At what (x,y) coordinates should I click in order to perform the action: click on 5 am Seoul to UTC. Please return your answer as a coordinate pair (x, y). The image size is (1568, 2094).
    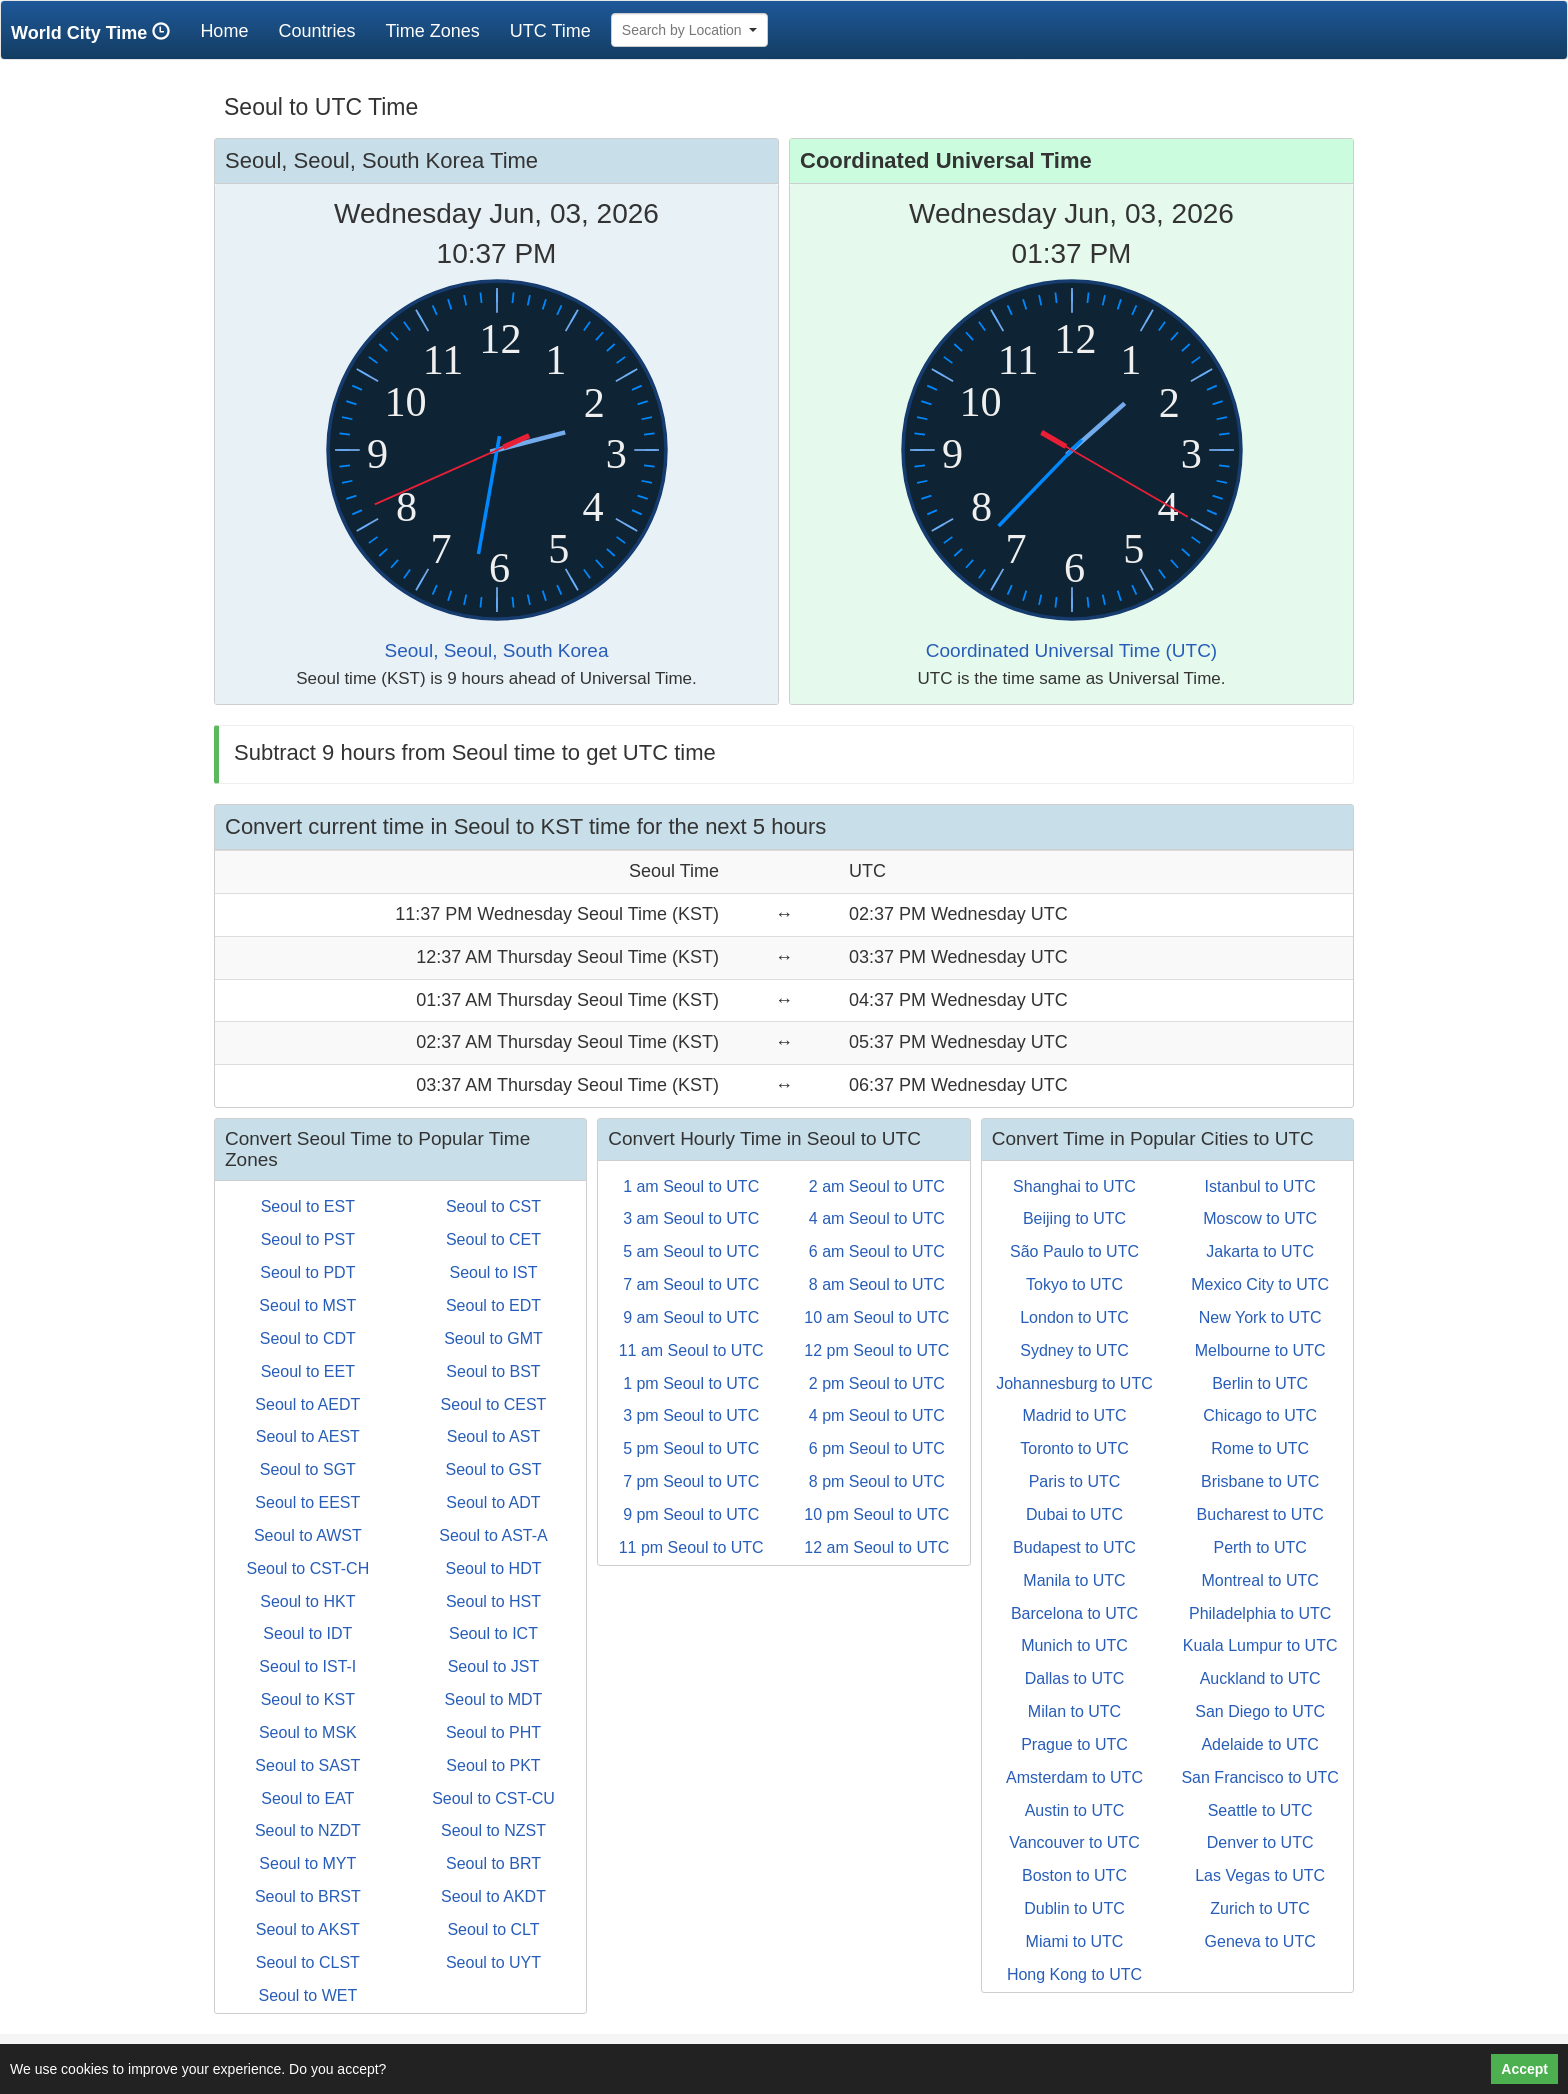
    Looking at the image, I should click on (691, 1251).